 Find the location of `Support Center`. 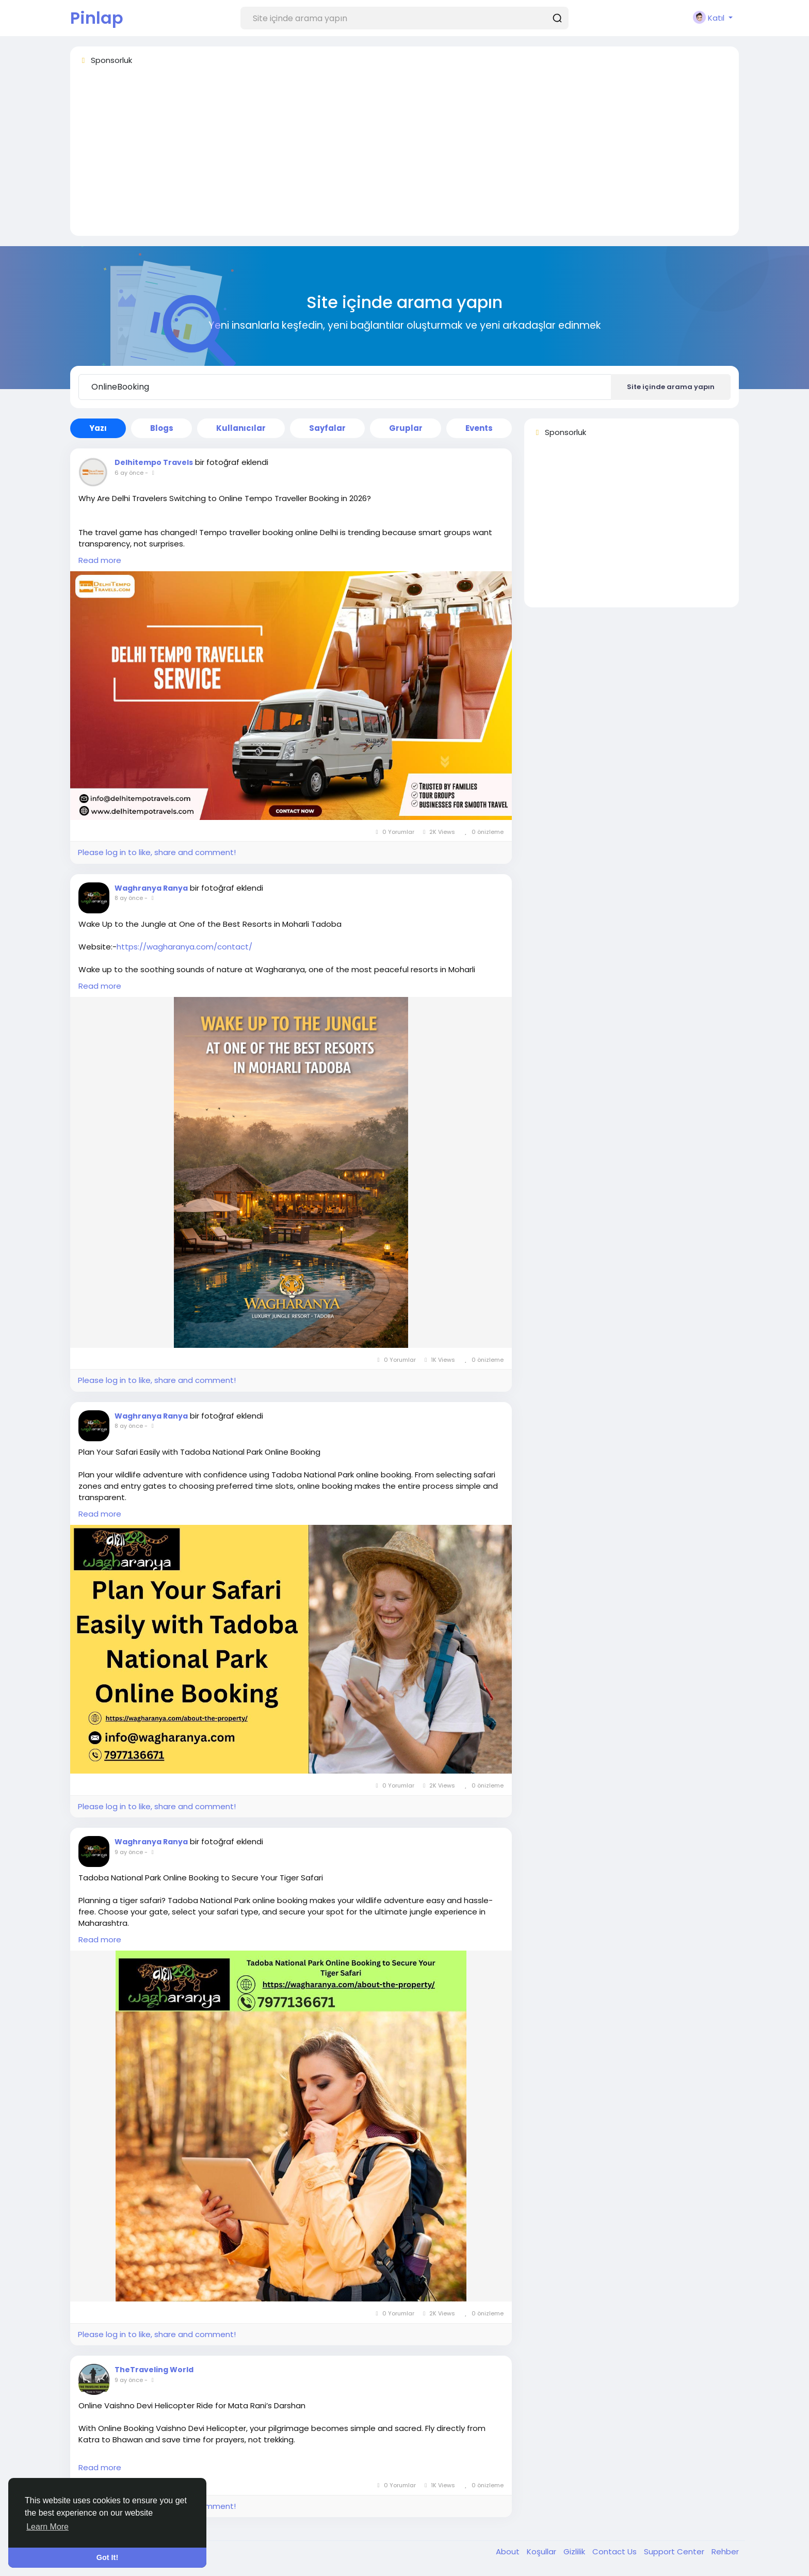

Support Center is located at coordinates (675, 2551).